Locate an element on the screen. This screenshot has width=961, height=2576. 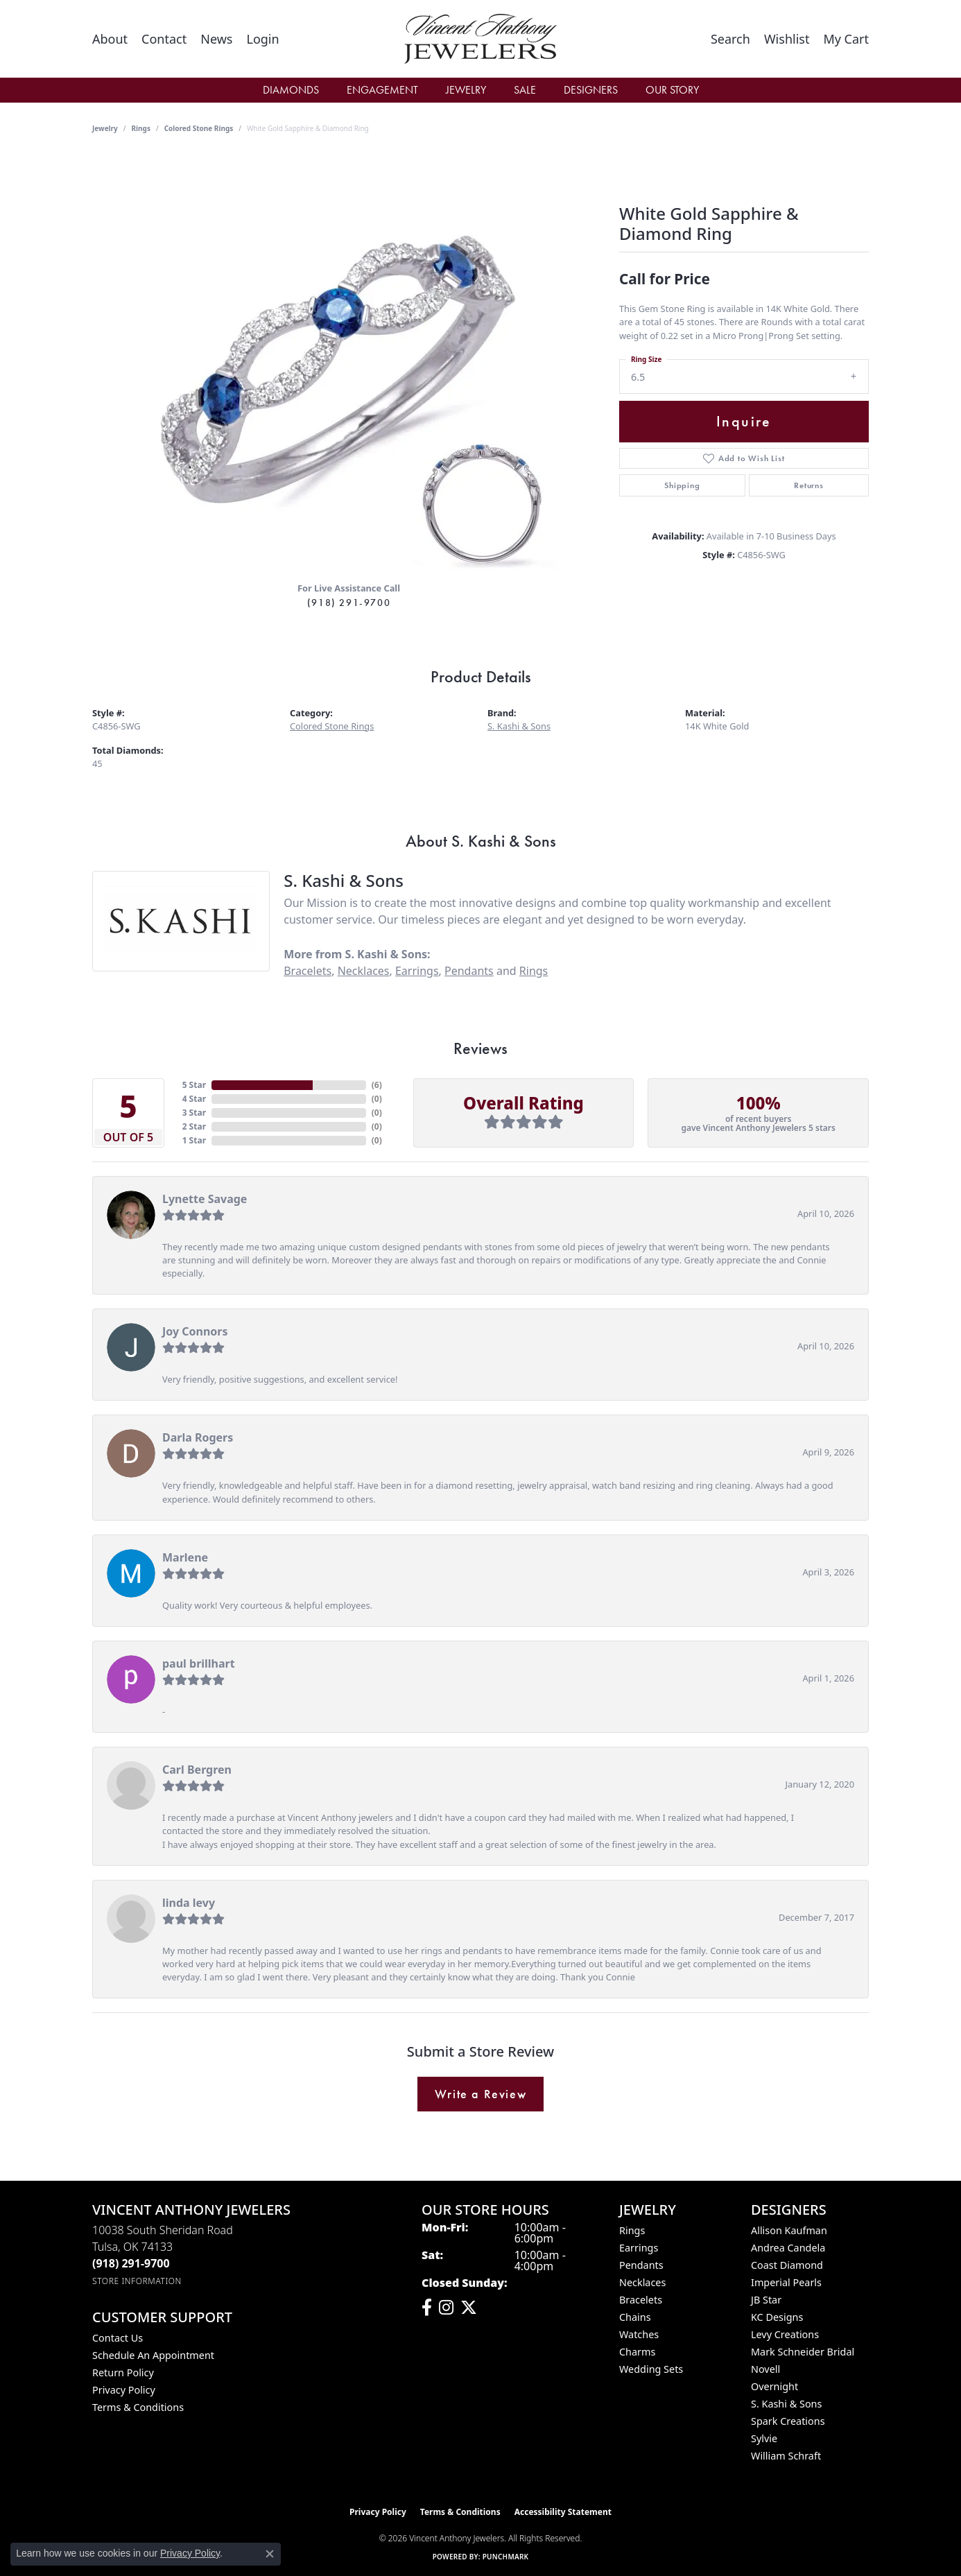
[button] is located at coordinates (262, 38).